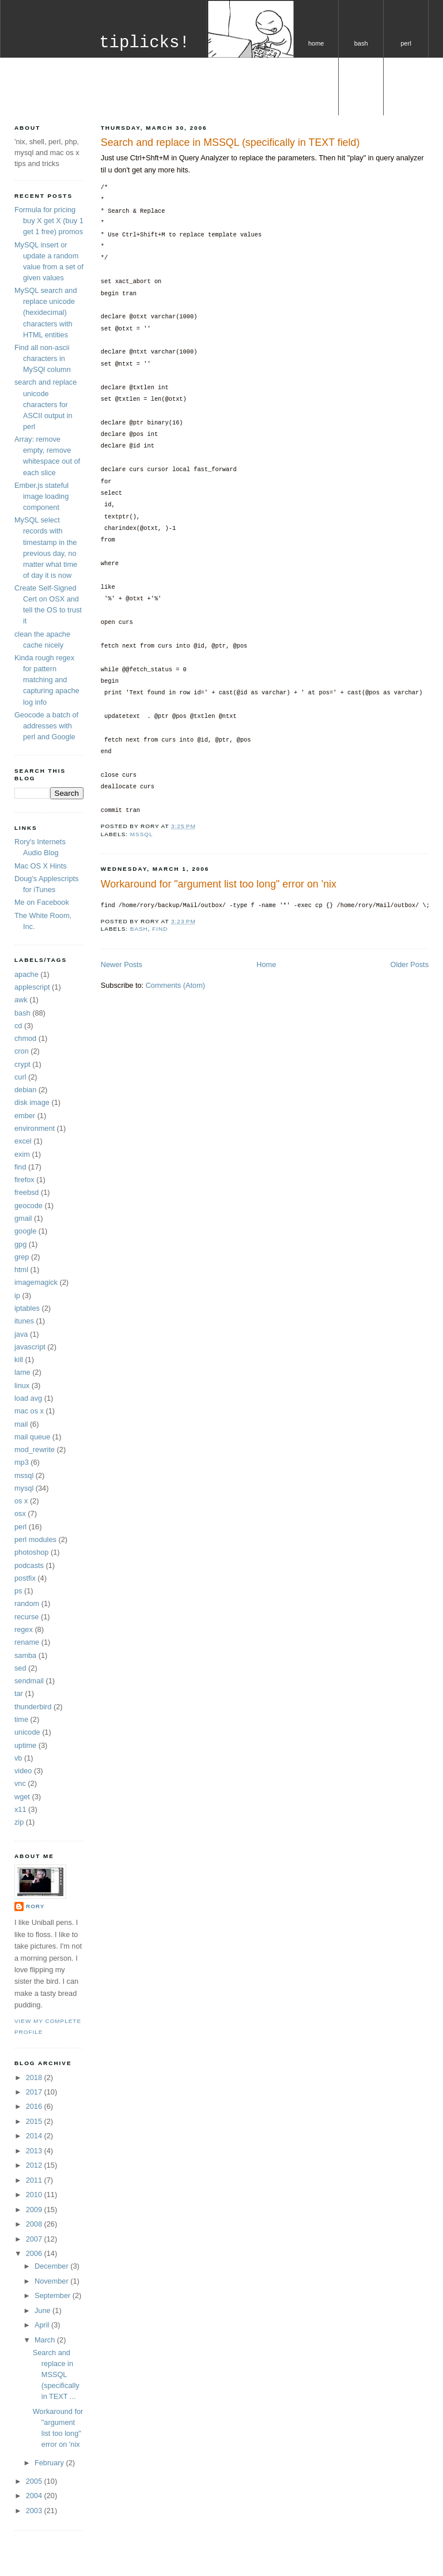 The width and height of the screenshot is (443, 2576). What do you see at coordinates (20, 1513) in the screenshot?
I see `osx` at bounding box center [20, 1513].